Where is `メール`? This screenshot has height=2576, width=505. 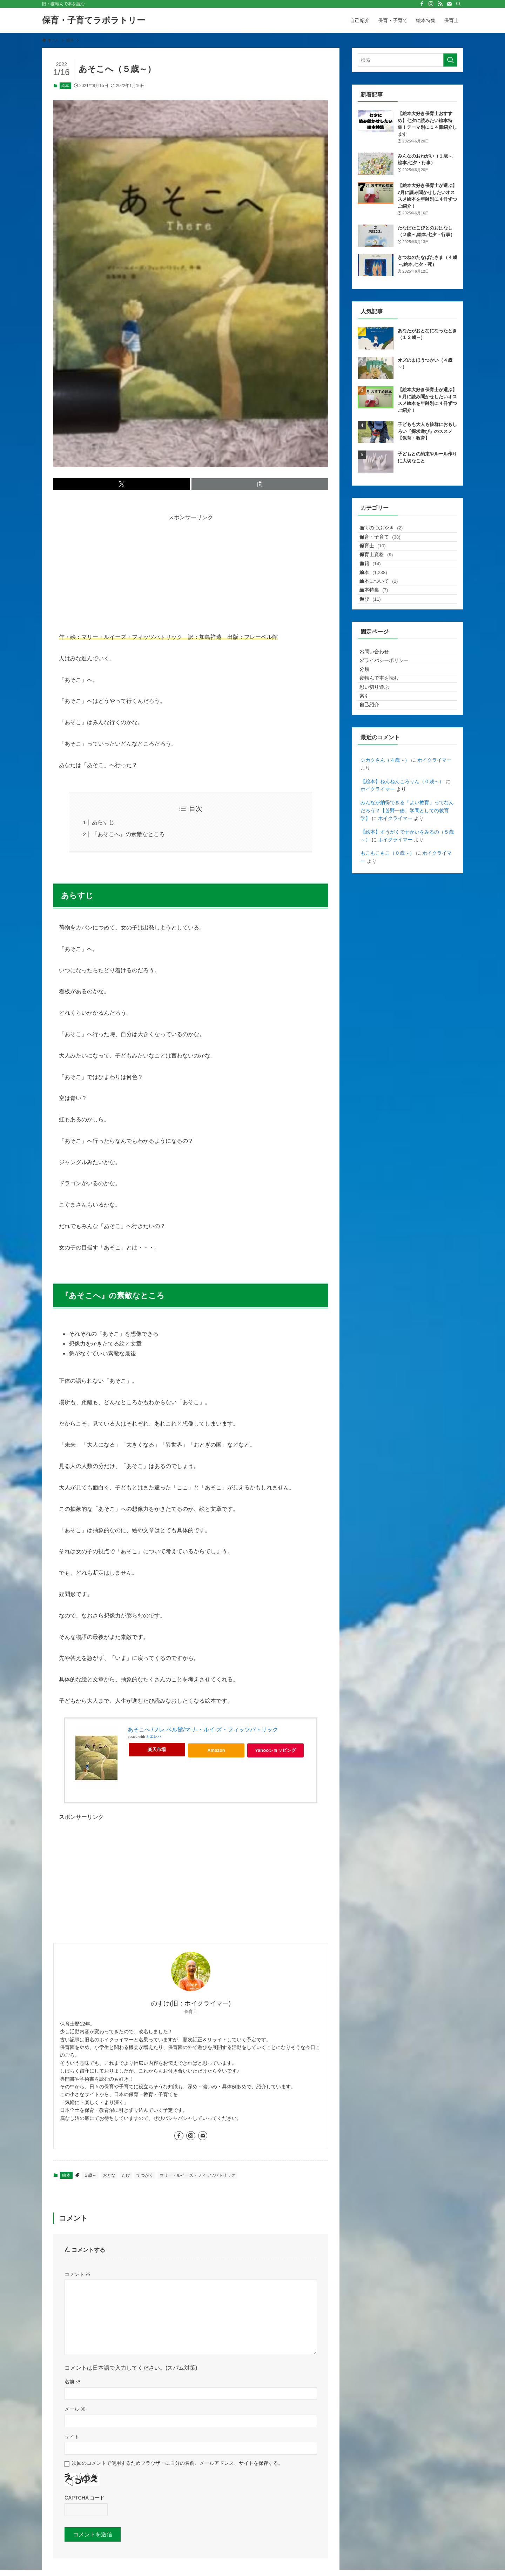
メール is located at coordinates (75, 2409).